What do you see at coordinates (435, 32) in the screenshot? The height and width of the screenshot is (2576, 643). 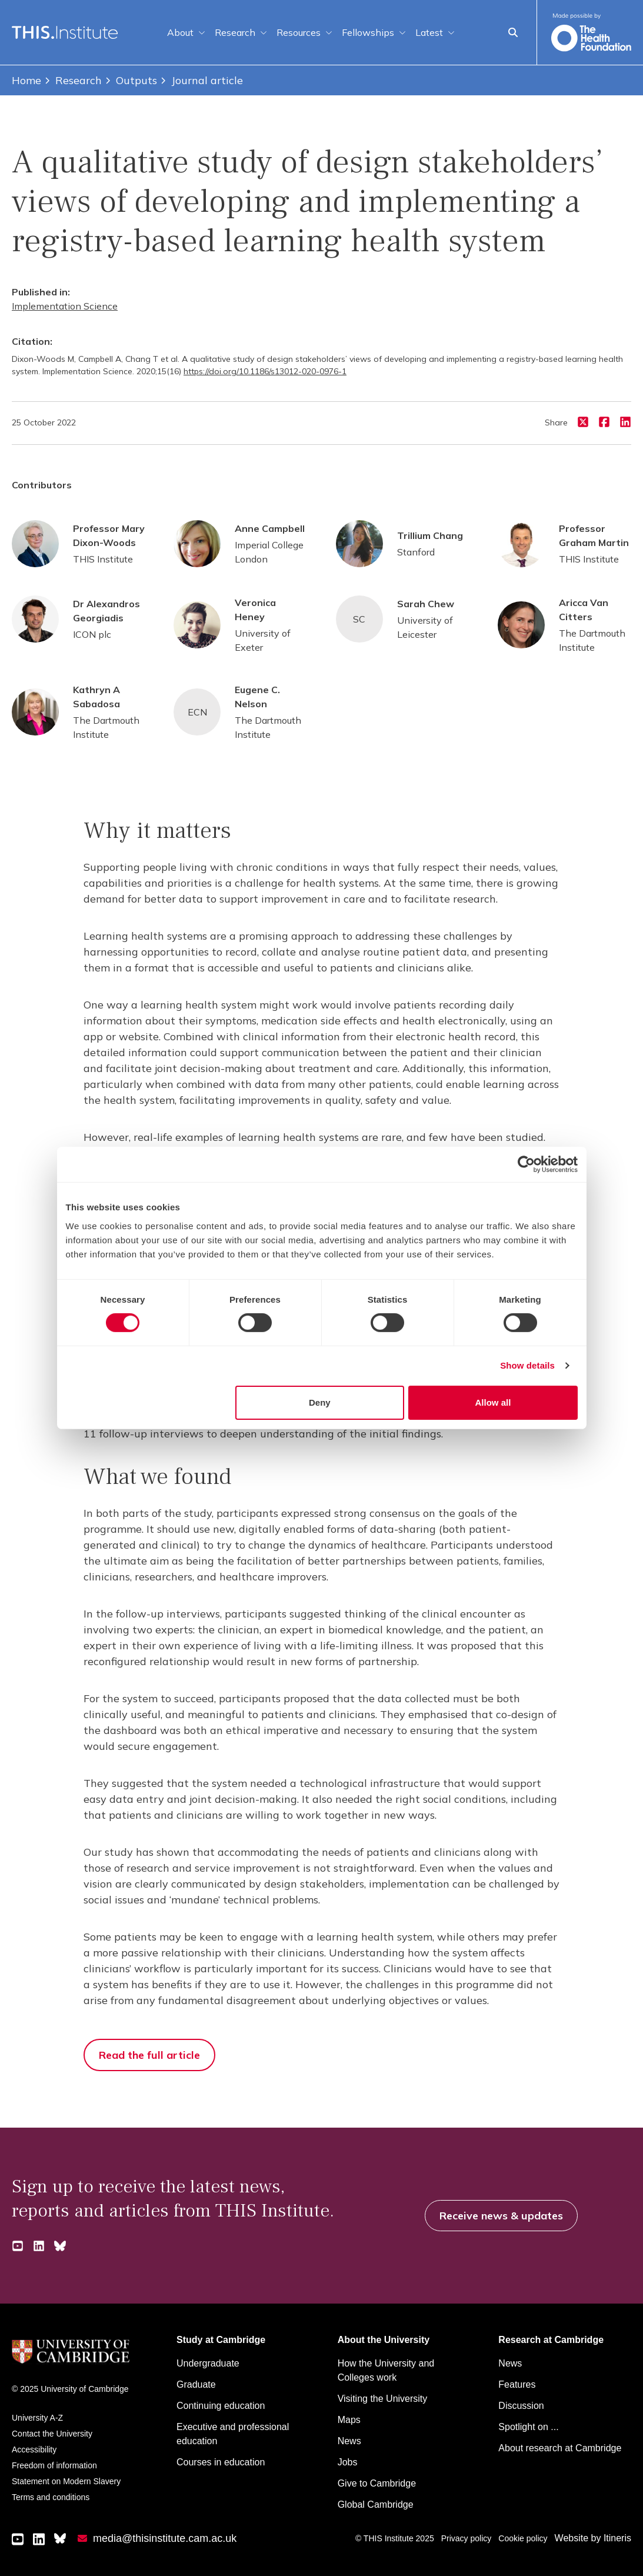 I see `Latest` at bounding box center [435, 32].